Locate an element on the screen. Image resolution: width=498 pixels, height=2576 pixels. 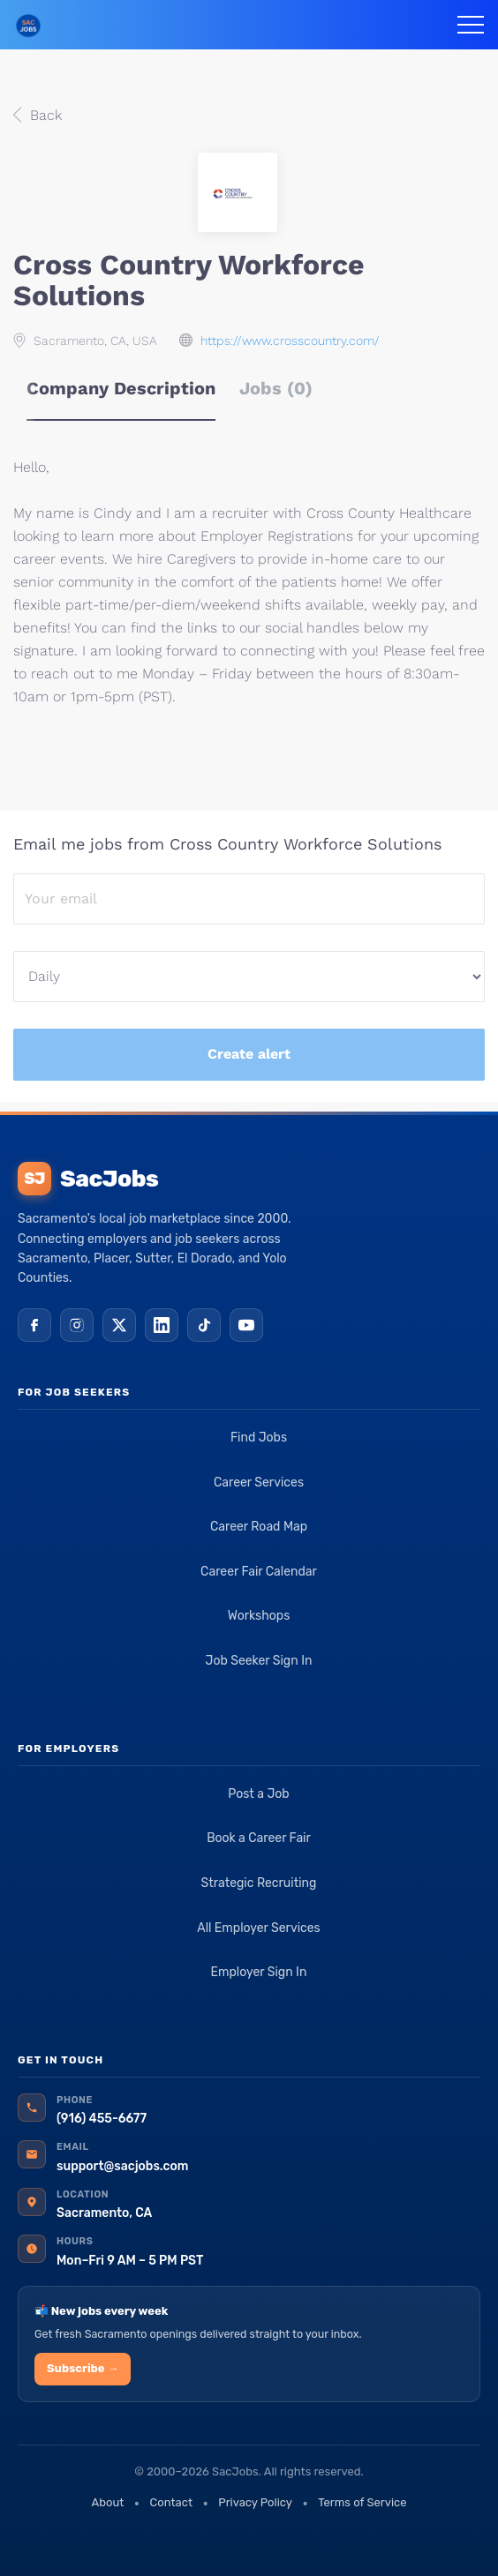
Workshops is located at coordinates (259, 1615).